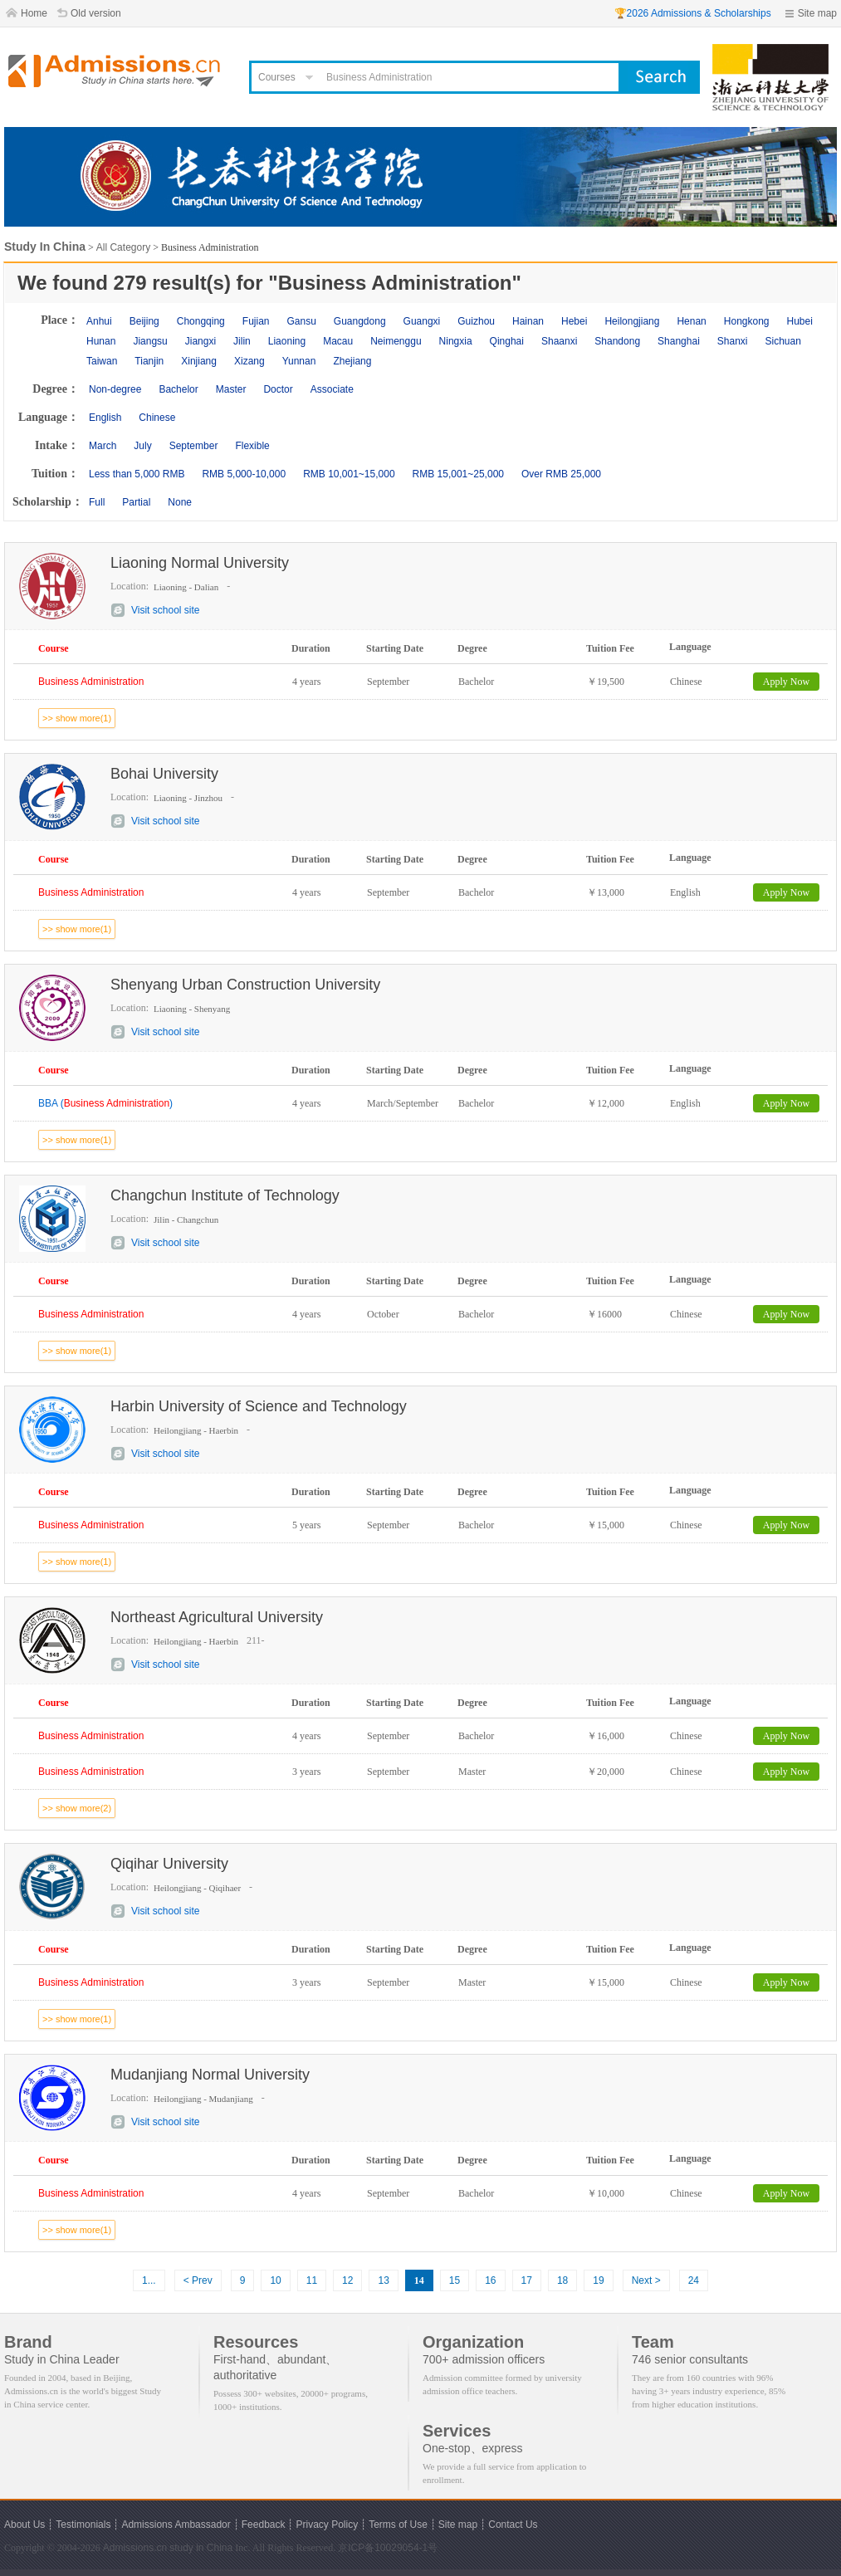 This screenshot has width=841, height=2576. I want to click on Jiangxi, so click(200, 341).